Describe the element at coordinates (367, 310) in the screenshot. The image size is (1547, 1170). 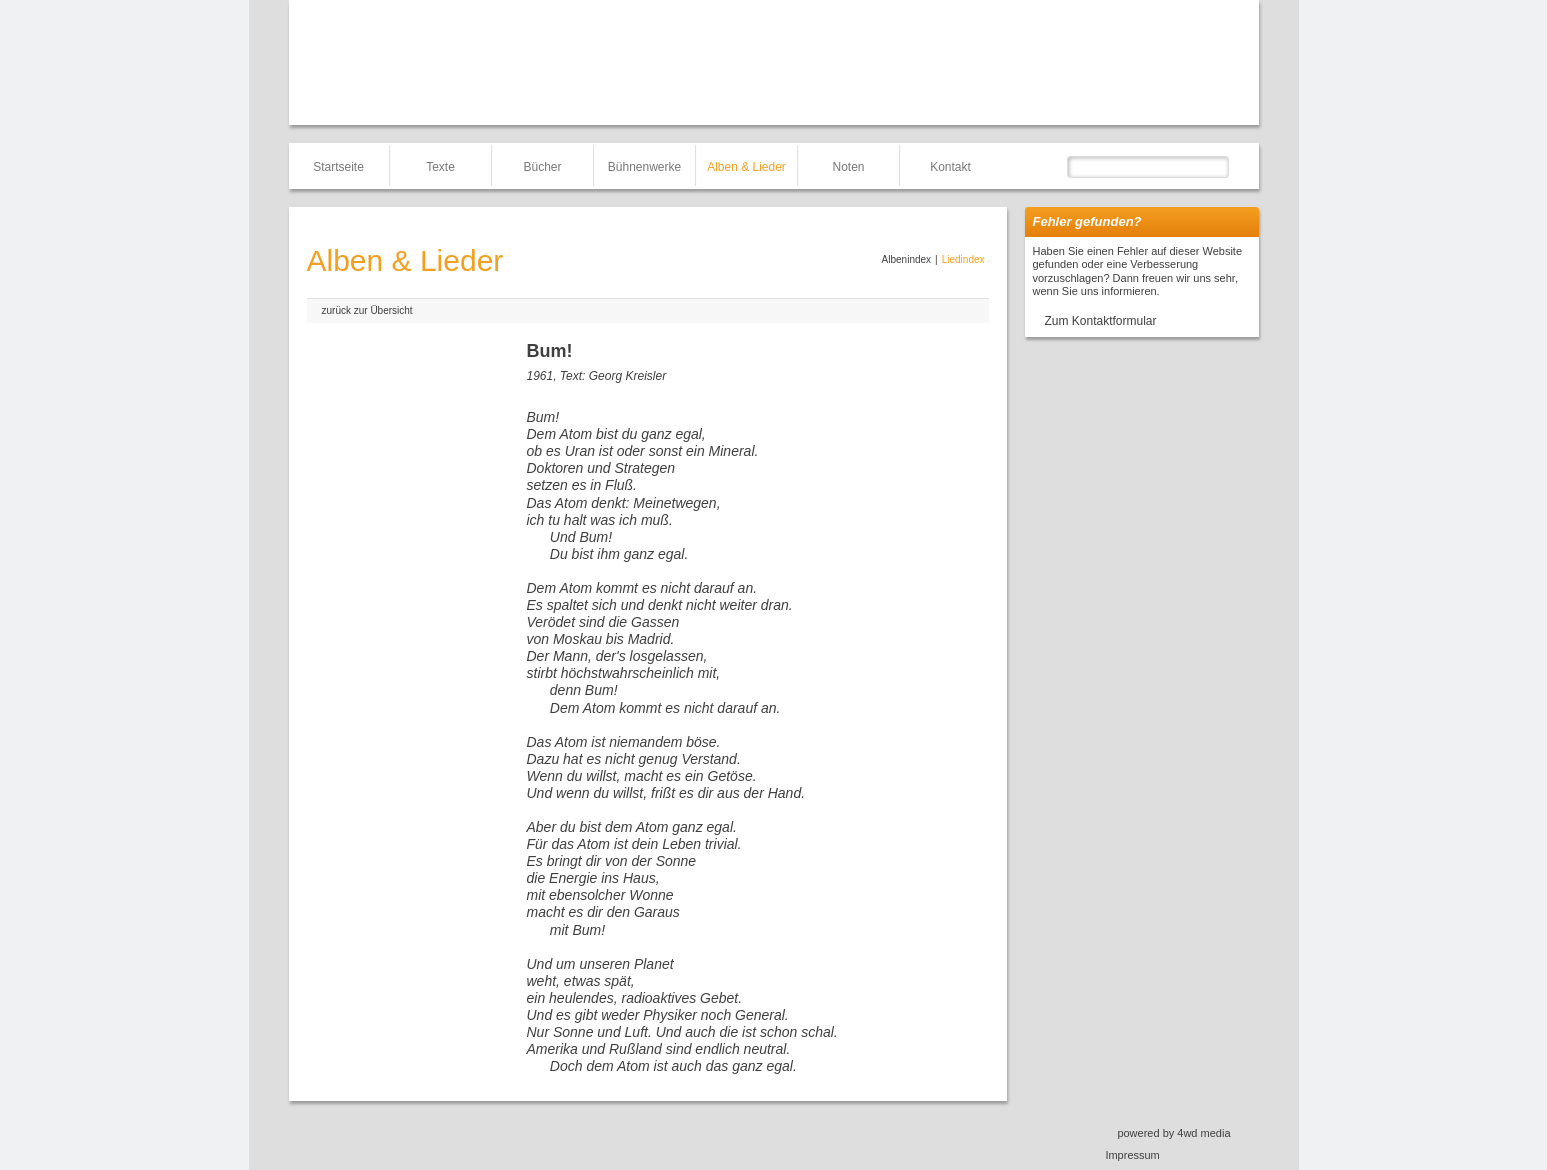
I see `zurück zur Übersicht` at that location.